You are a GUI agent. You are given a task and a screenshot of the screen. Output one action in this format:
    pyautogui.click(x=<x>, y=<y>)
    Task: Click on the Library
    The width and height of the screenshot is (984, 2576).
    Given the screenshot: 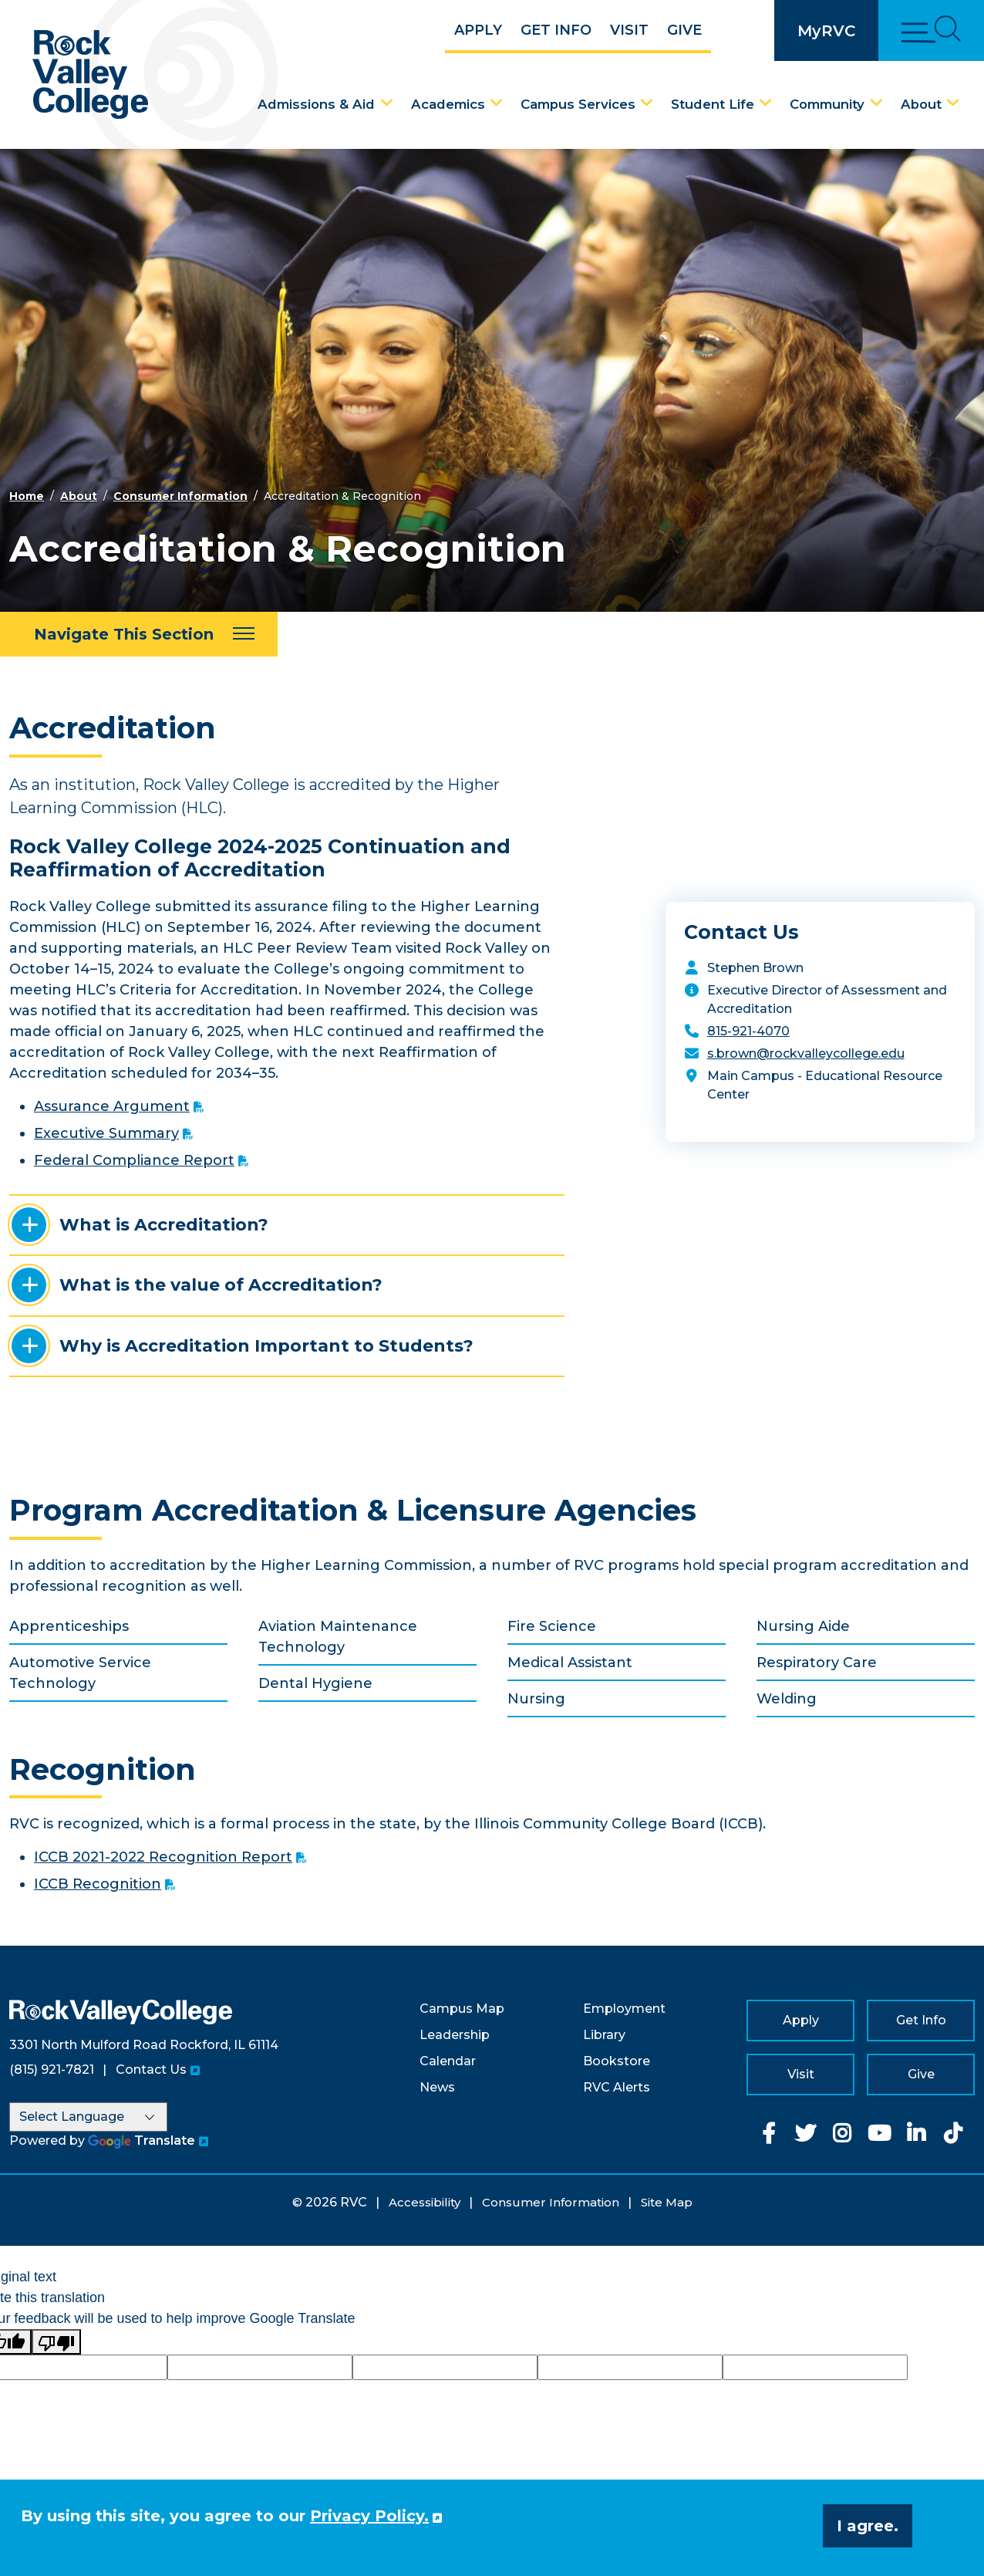 What is the action you would take?
    pyautogui.click(x=604, y=2034)
    